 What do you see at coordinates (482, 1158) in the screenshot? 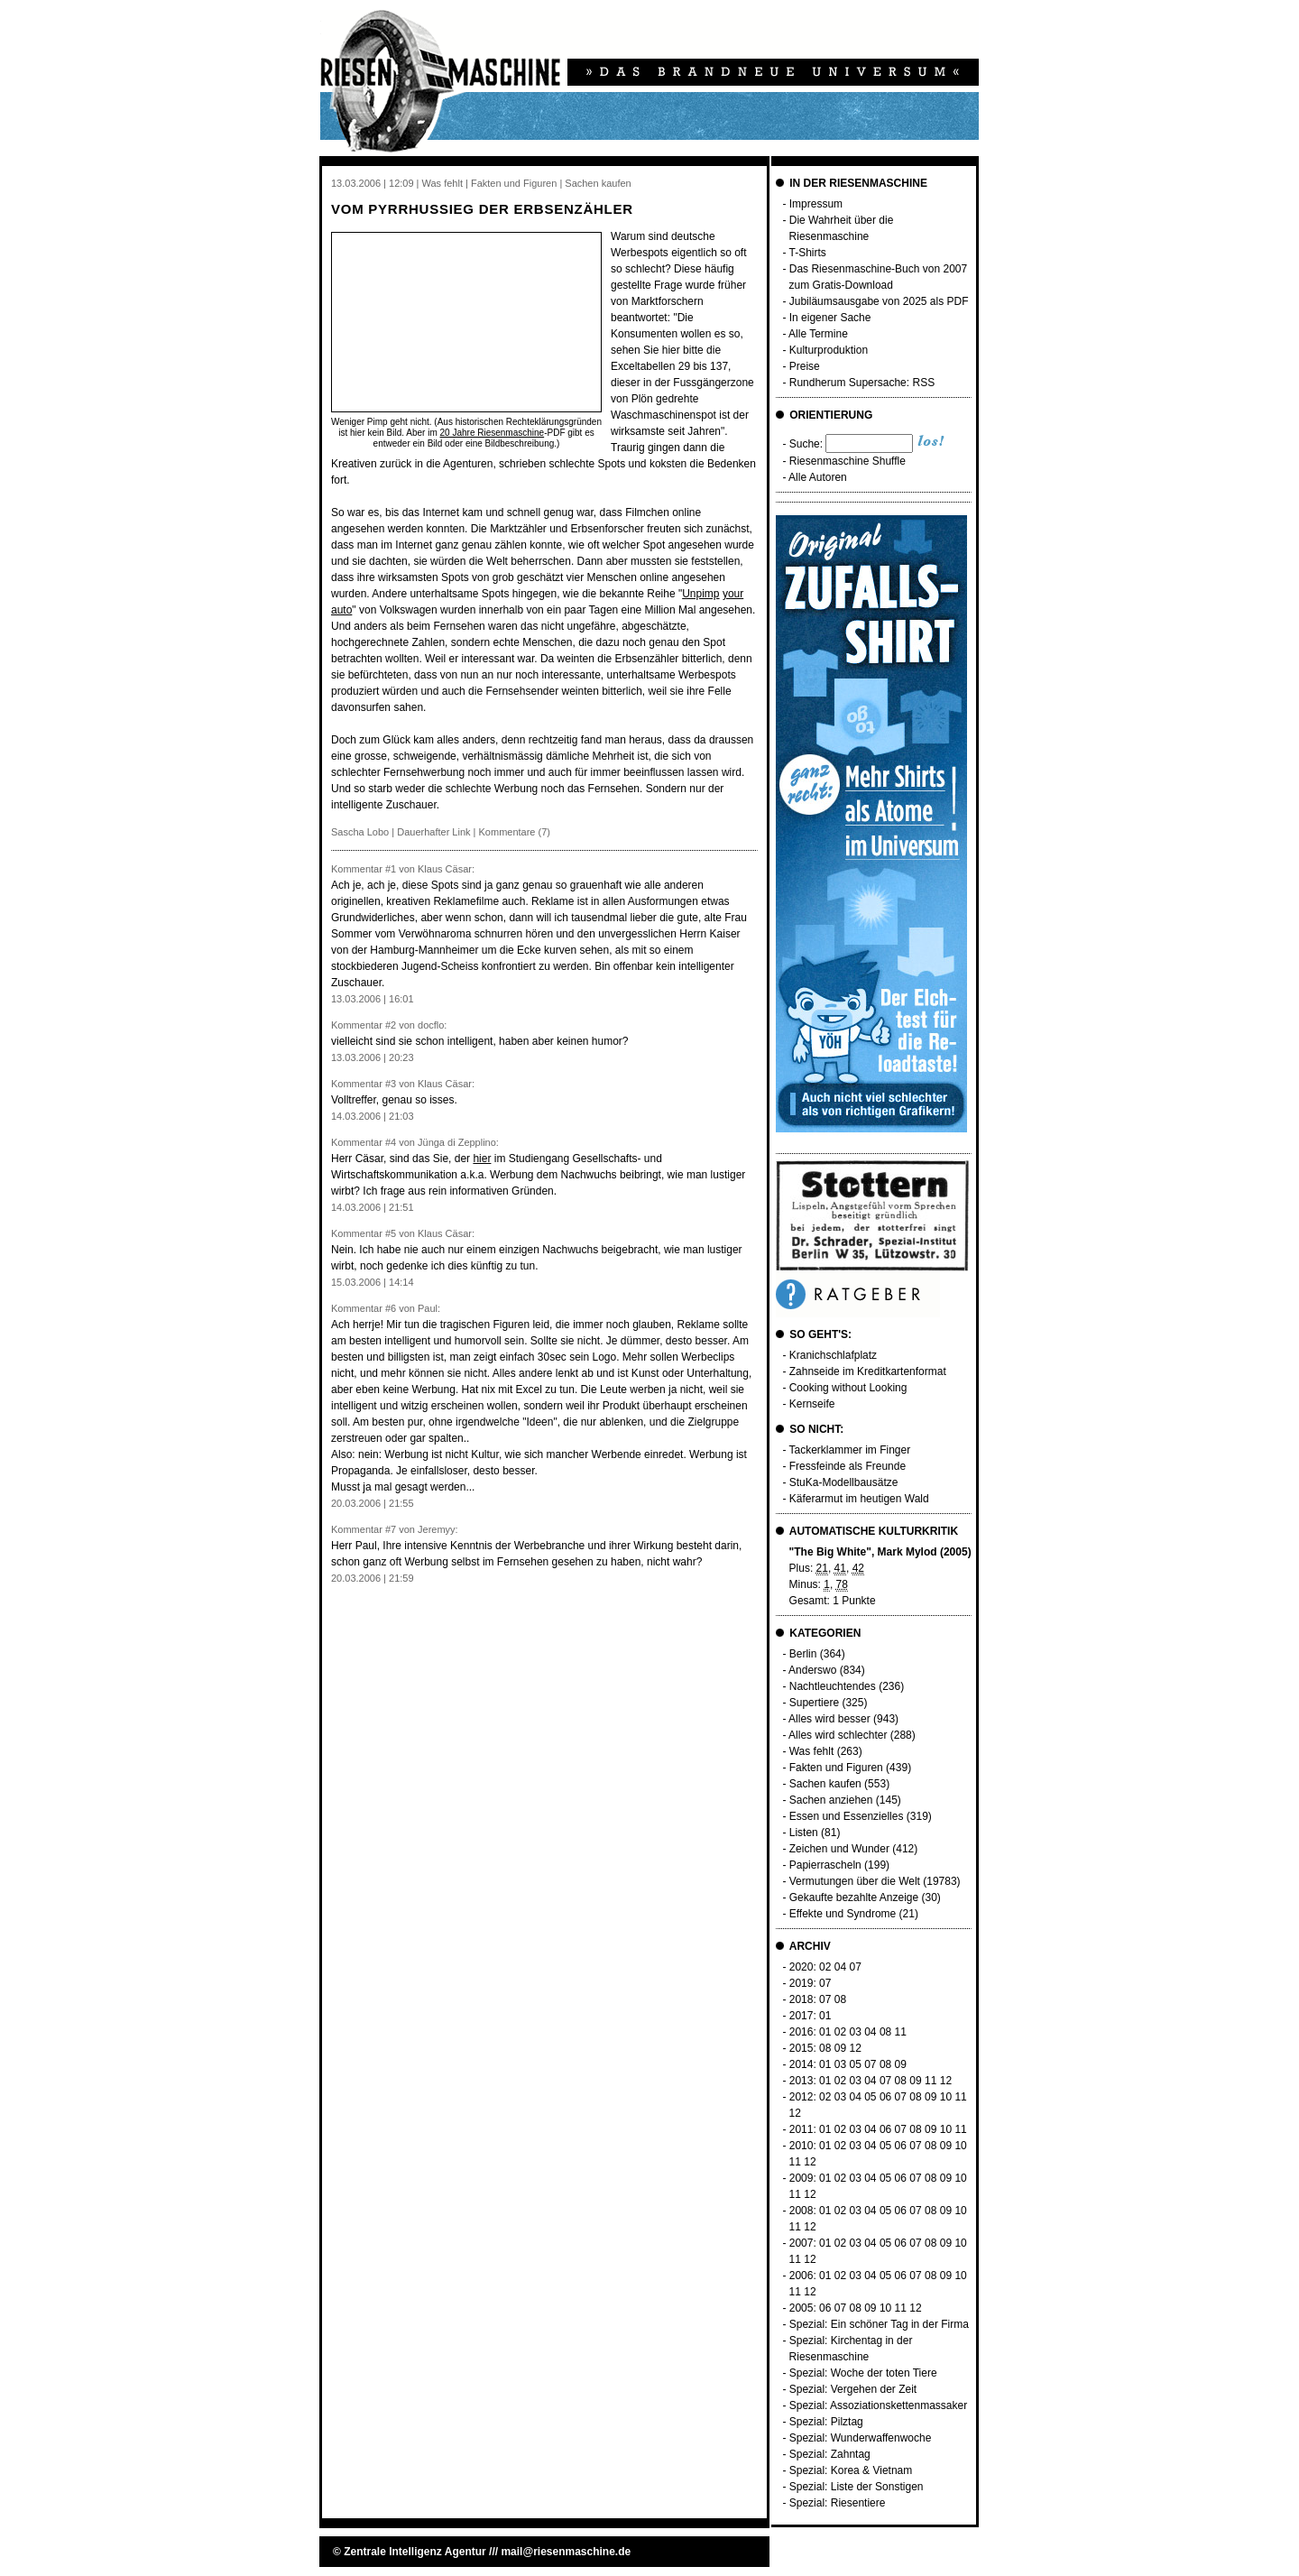
I see `hier` at bounding box center [482, 1158].